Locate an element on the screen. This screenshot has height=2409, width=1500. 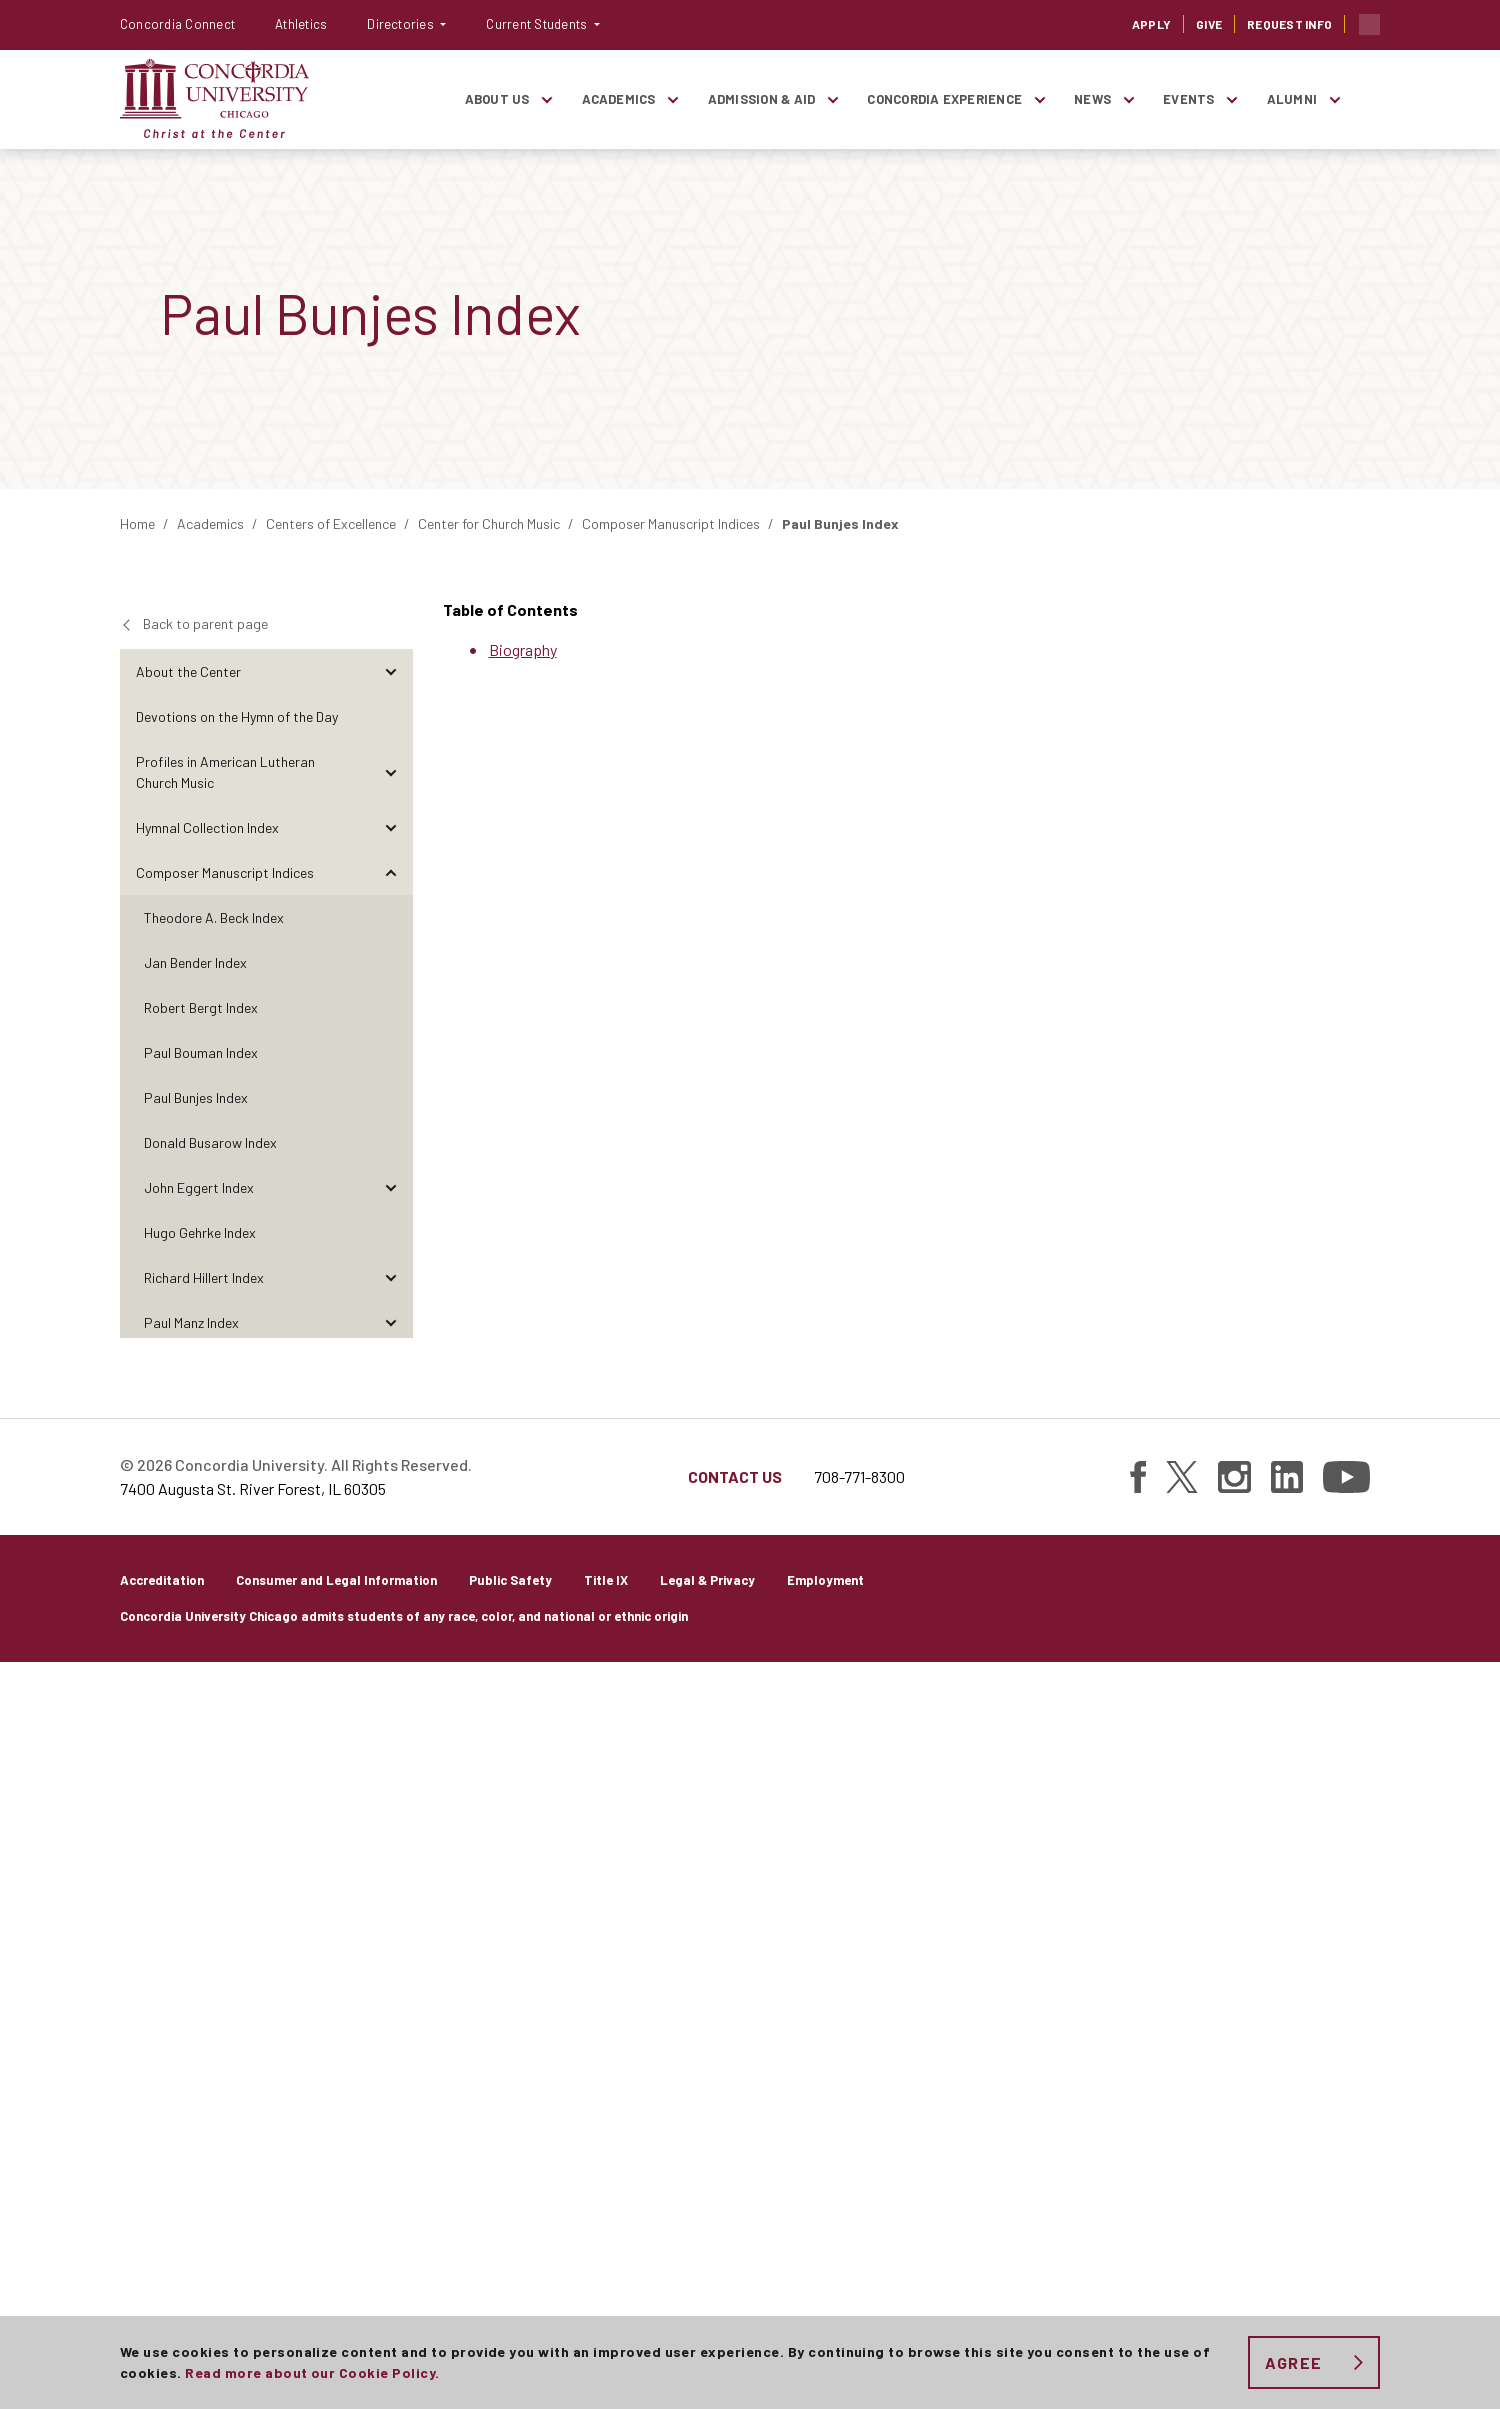
Paul Bouman Index is located at coordinates (201, 1052).